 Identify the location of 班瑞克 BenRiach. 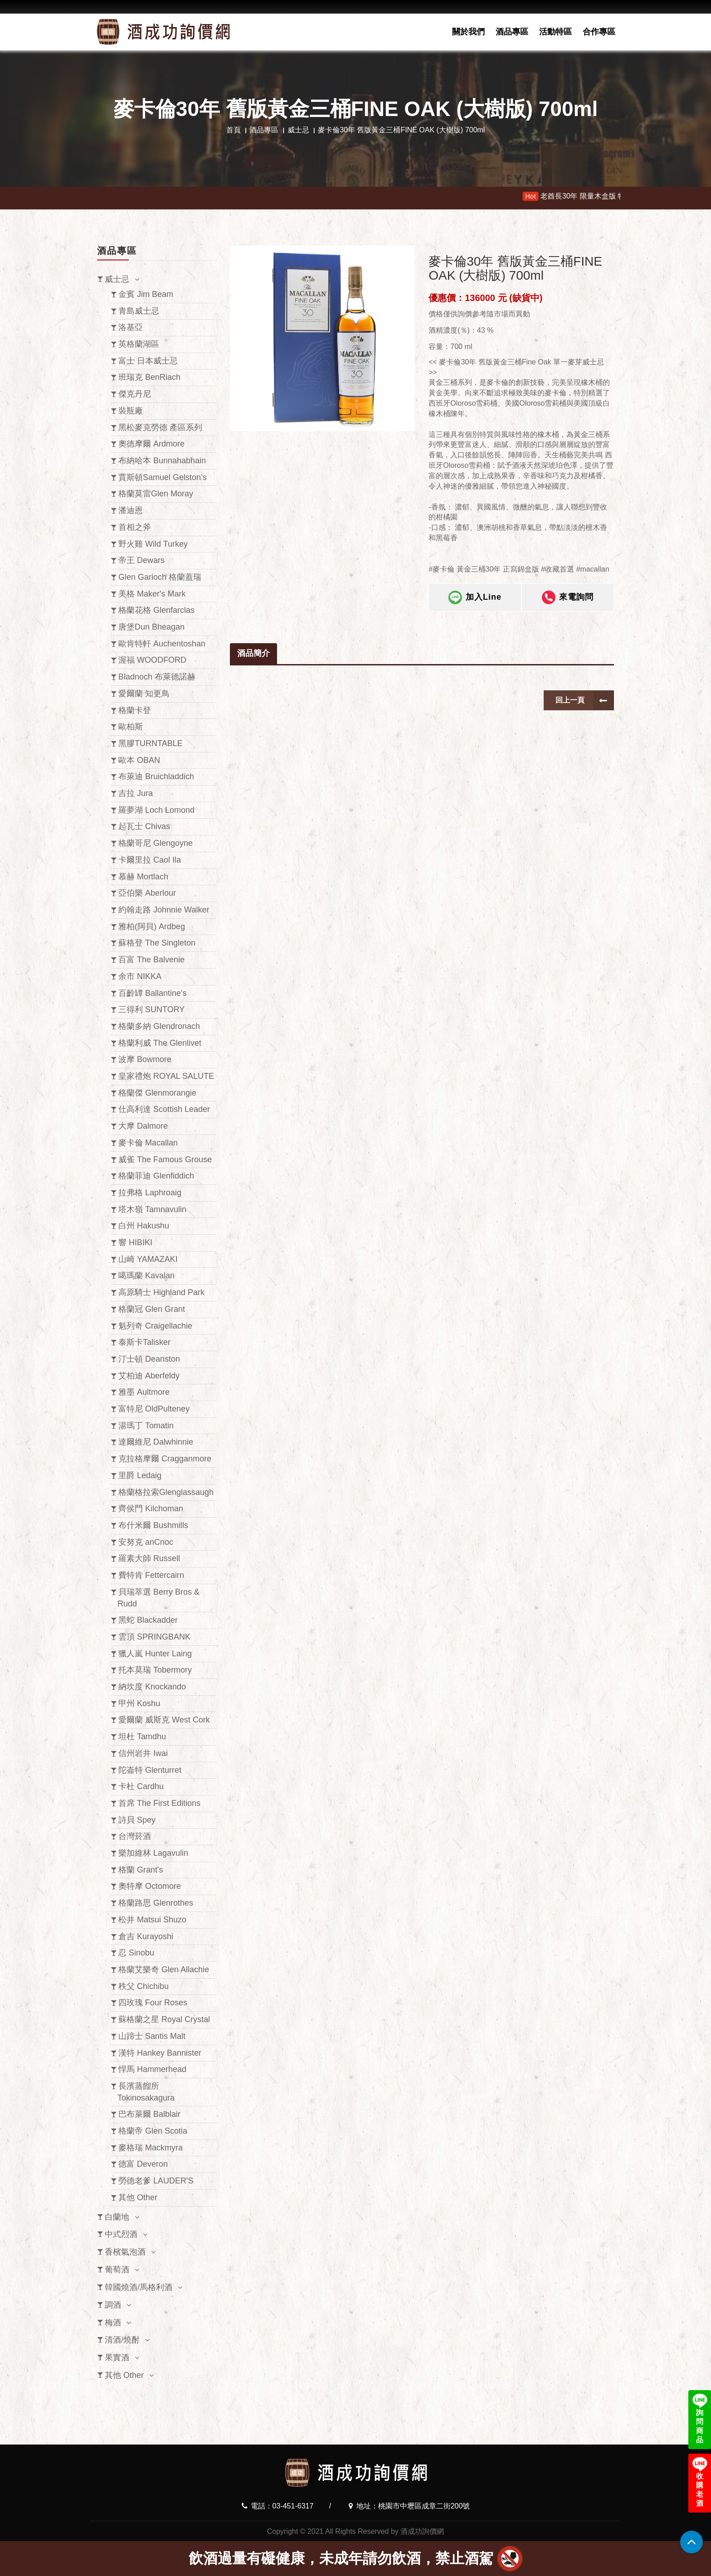
(149, 377).